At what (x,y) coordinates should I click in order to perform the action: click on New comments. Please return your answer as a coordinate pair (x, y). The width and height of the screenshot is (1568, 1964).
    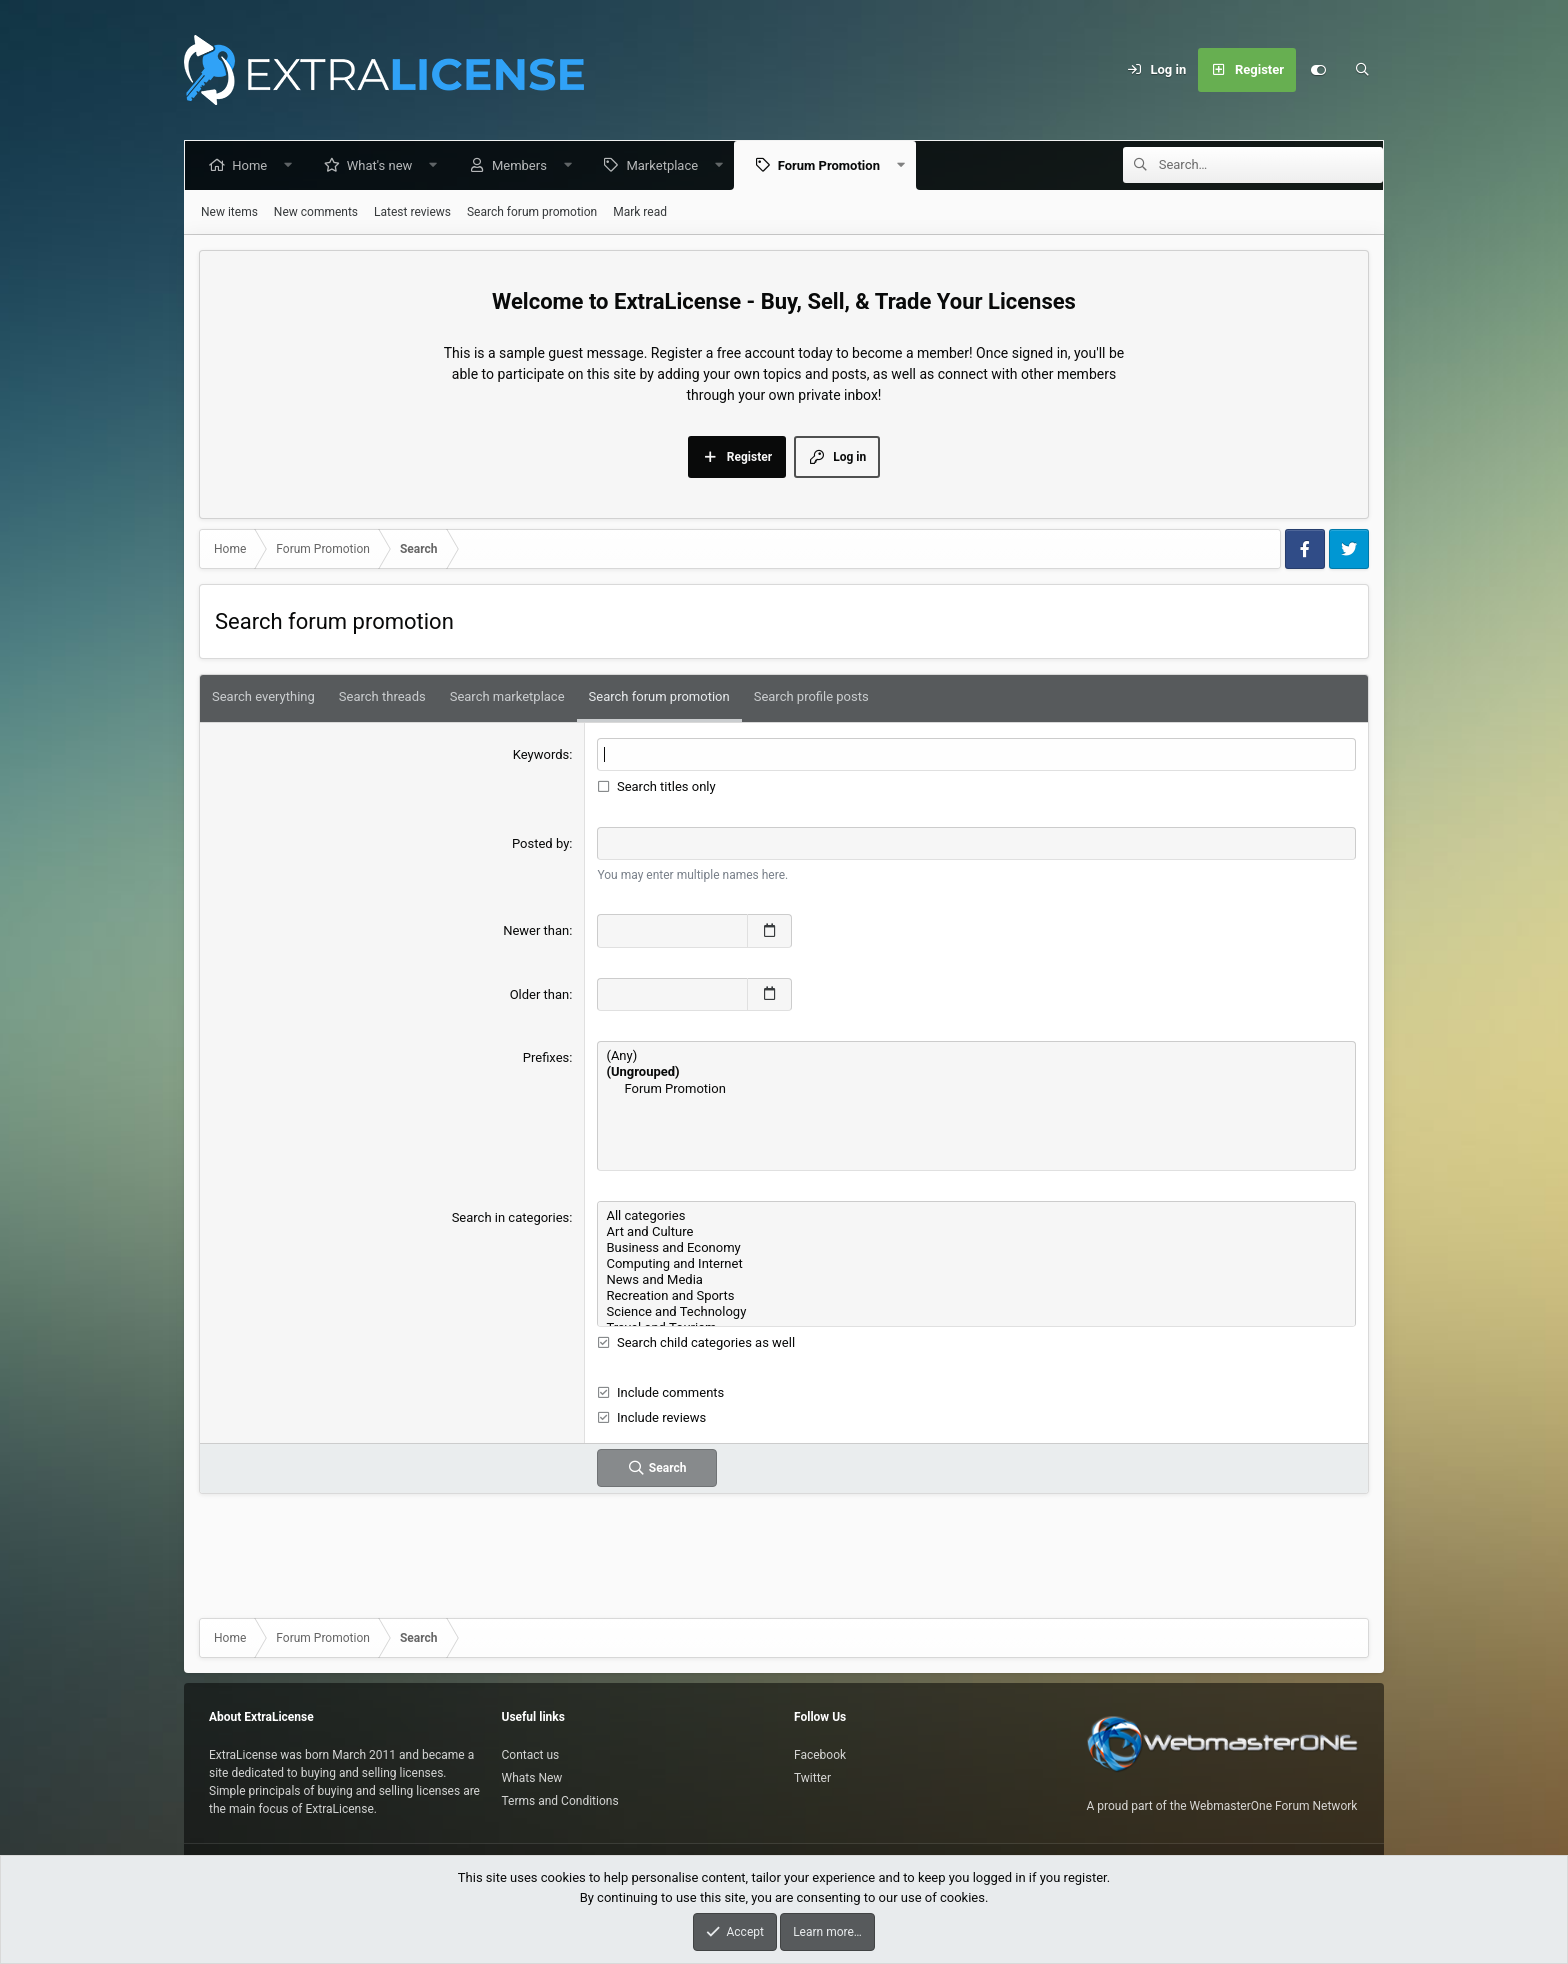
    Looking at the image, I should click on (316, 212).